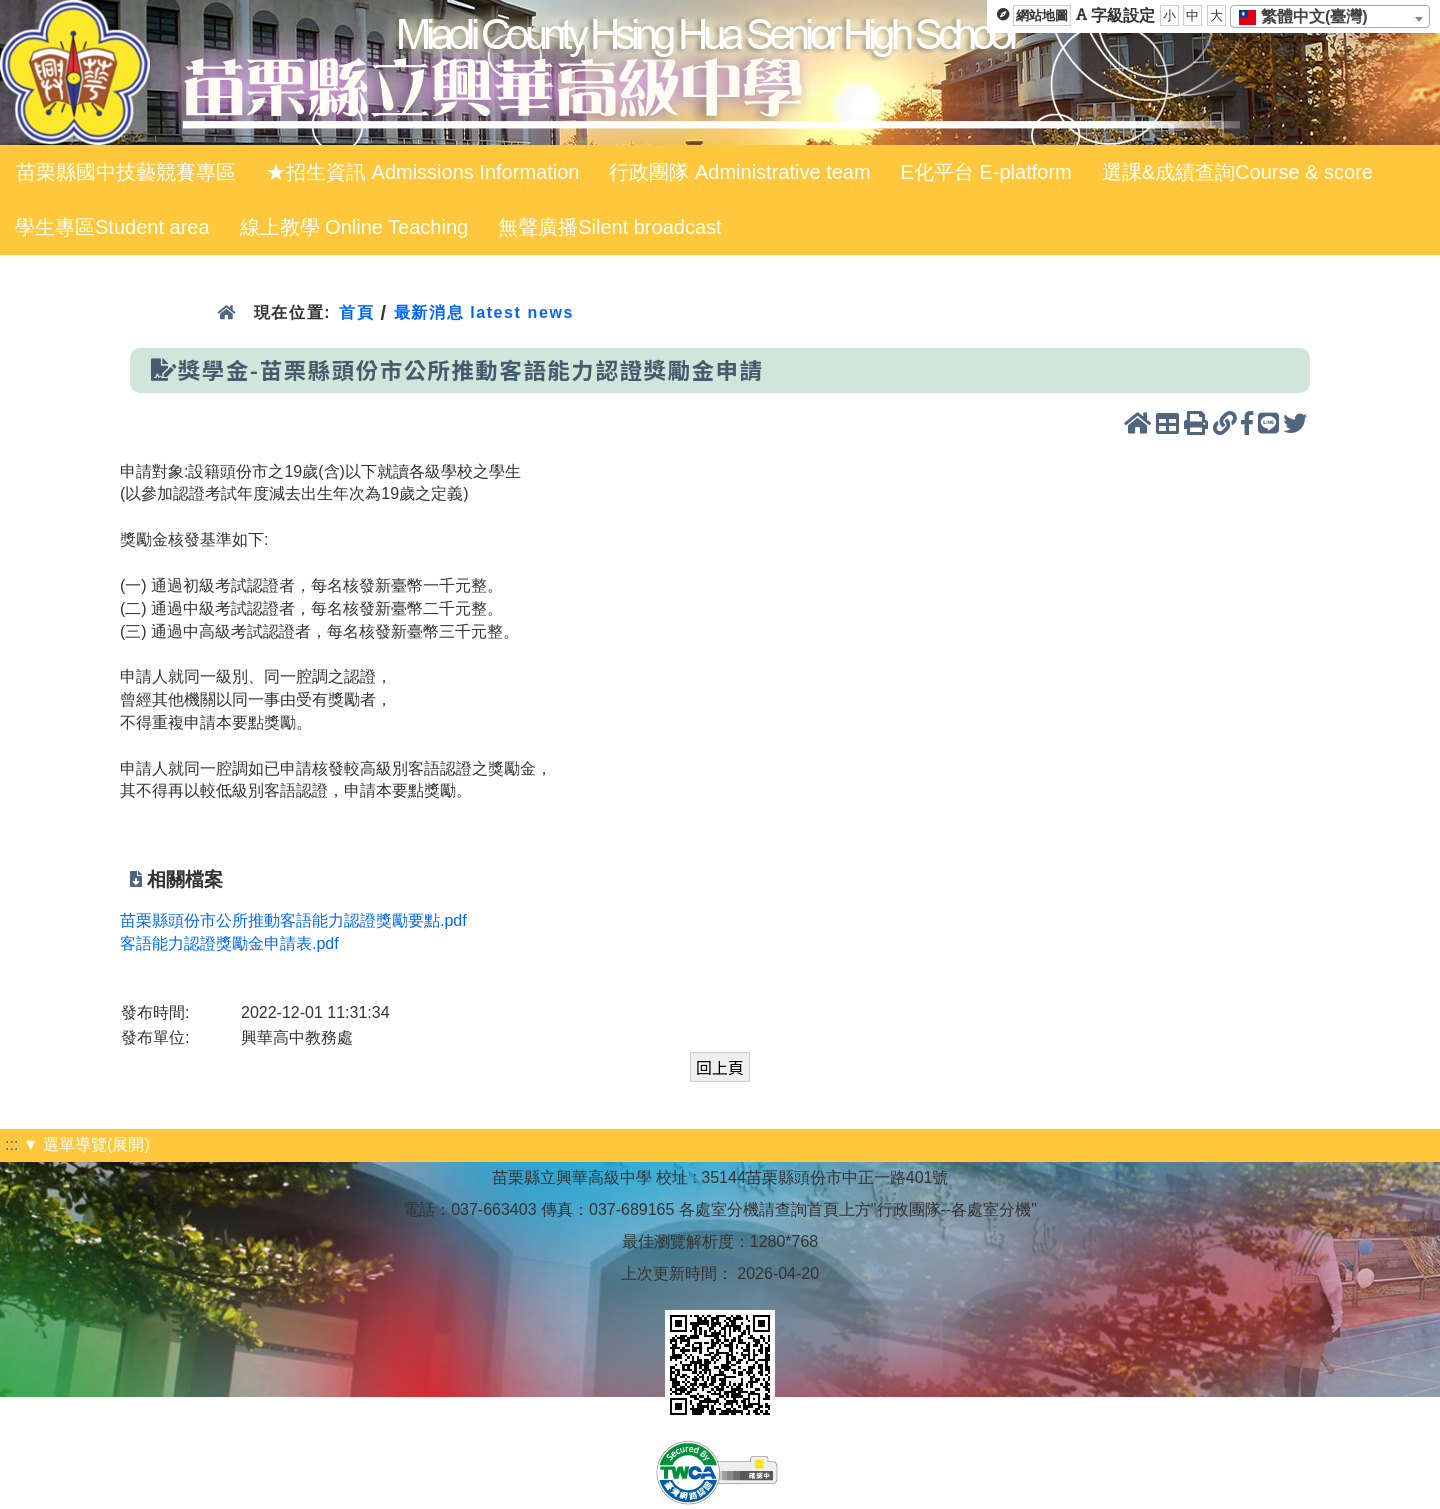 This screenshot has width=1440, height=1509. Describe the element at coordinates (739, 172) in the screenshot. I see `行政團隊 Administrative team` at that location.